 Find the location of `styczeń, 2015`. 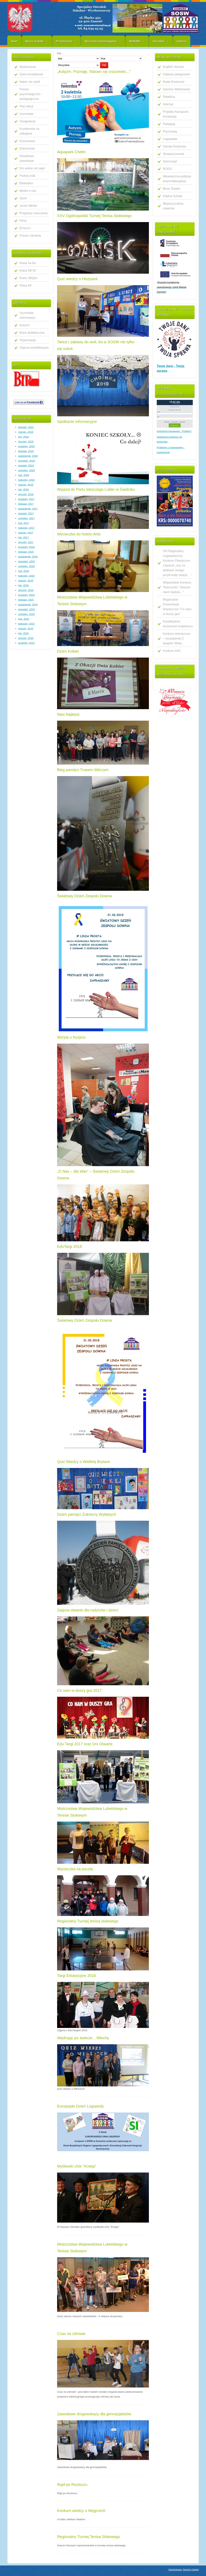

styczeń, 2015 is located at coordinates (26, 638).